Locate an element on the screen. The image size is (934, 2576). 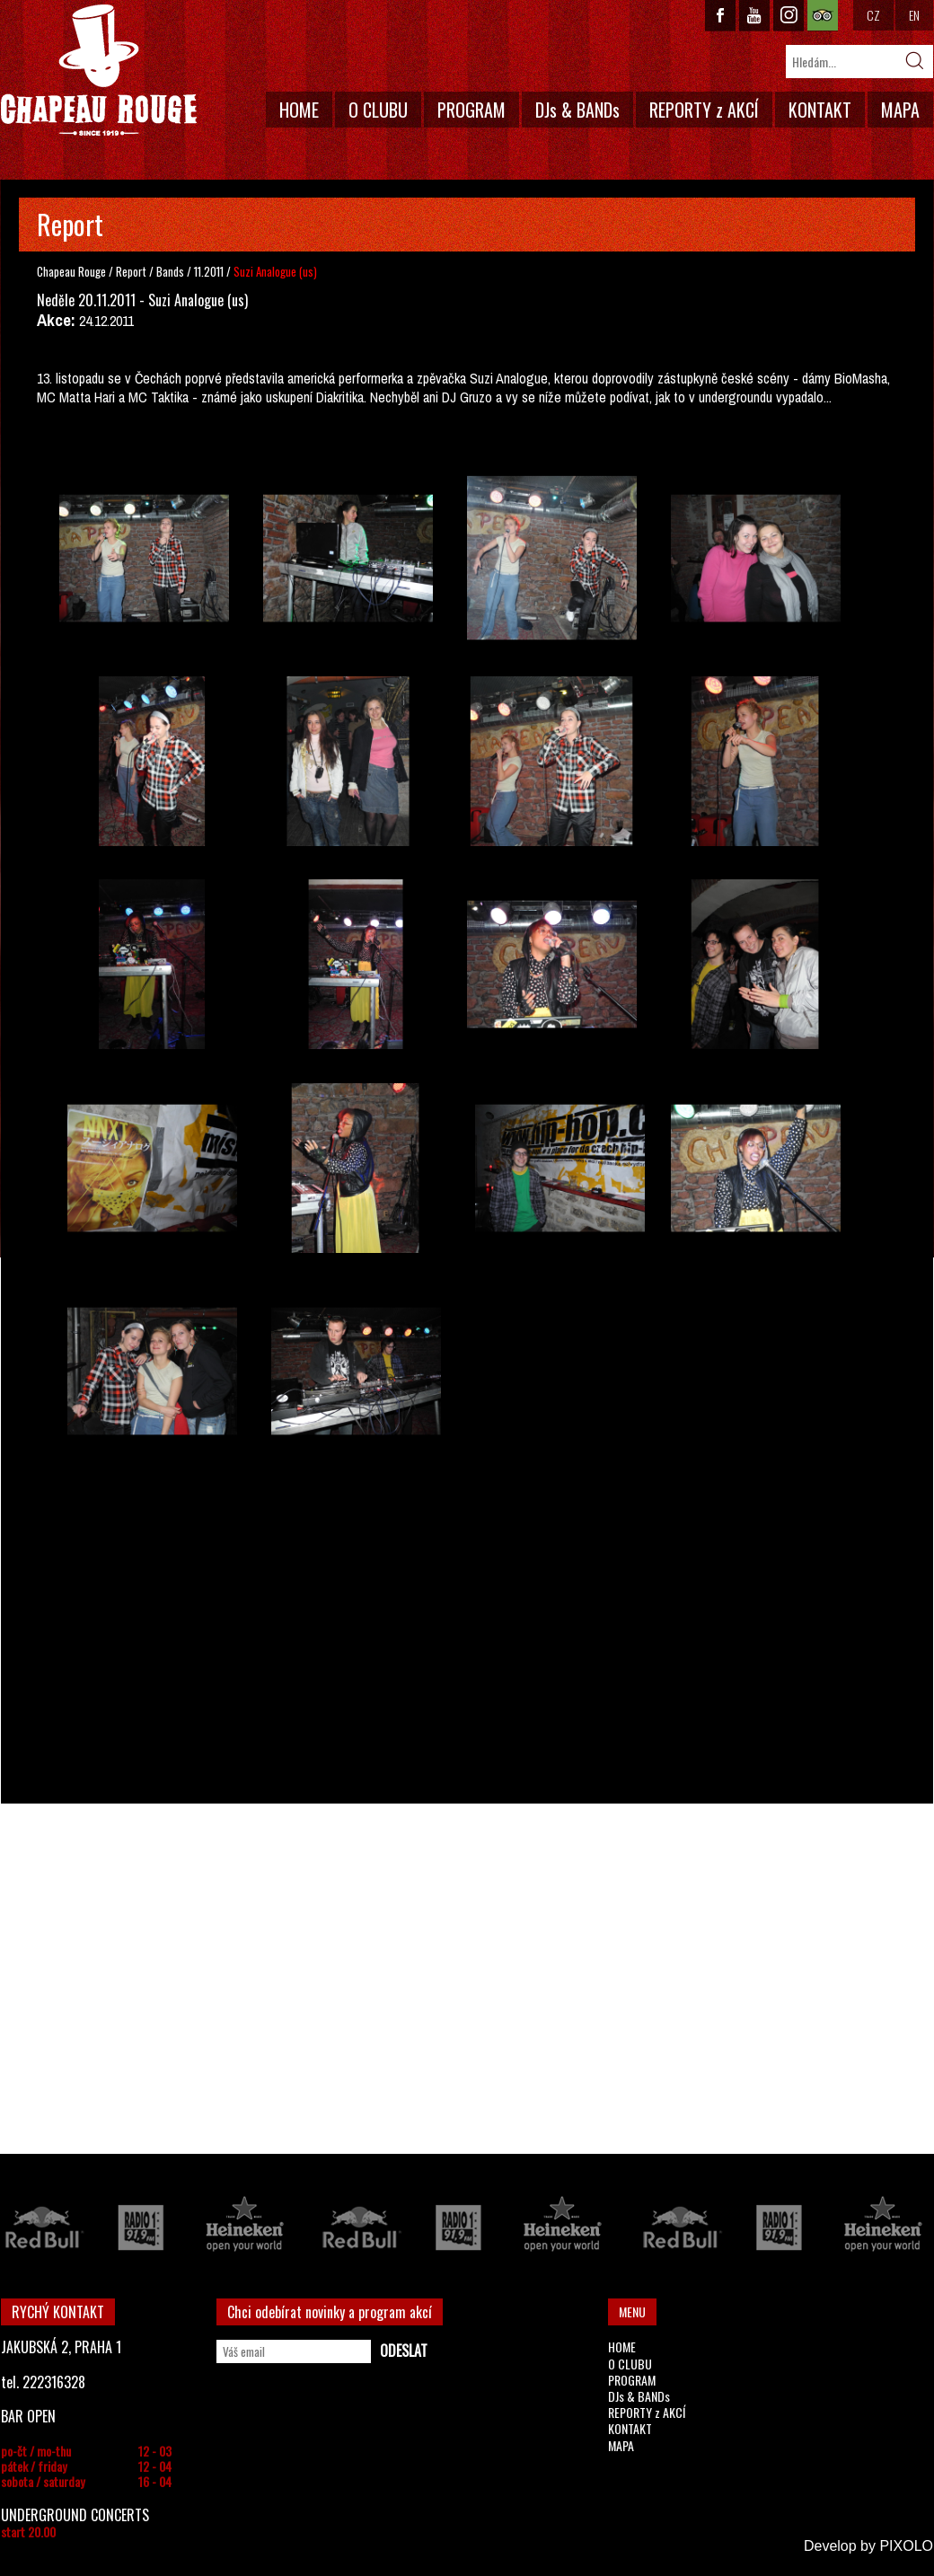
Report is located at coordinates (131, 271).